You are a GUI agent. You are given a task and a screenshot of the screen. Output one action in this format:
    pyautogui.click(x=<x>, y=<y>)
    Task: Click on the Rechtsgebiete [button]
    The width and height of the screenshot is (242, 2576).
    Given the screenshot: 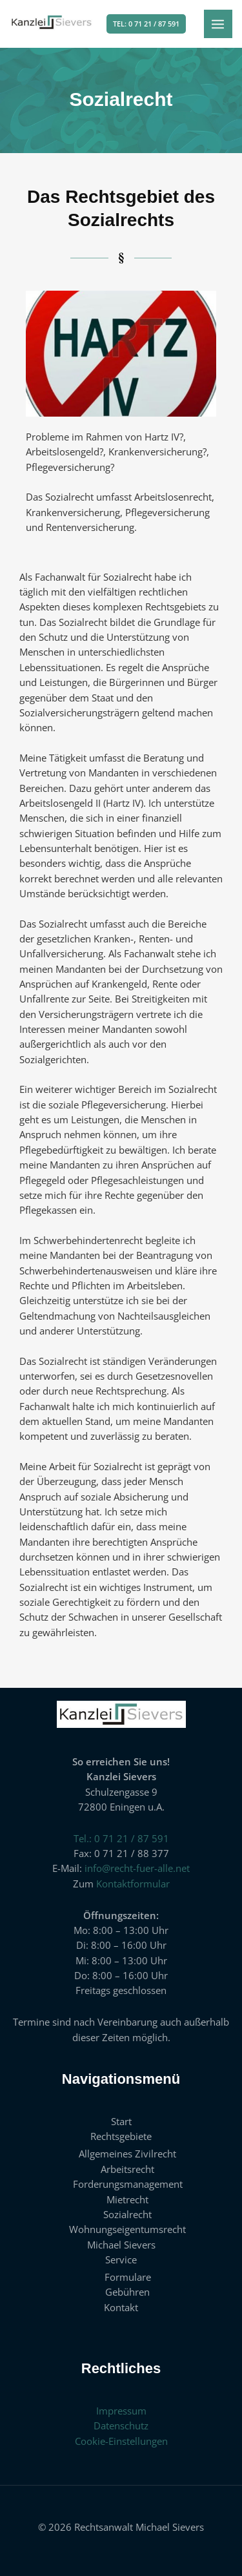 What is the action you would take?
    pyautogui.click(x=121, y=2136)
    